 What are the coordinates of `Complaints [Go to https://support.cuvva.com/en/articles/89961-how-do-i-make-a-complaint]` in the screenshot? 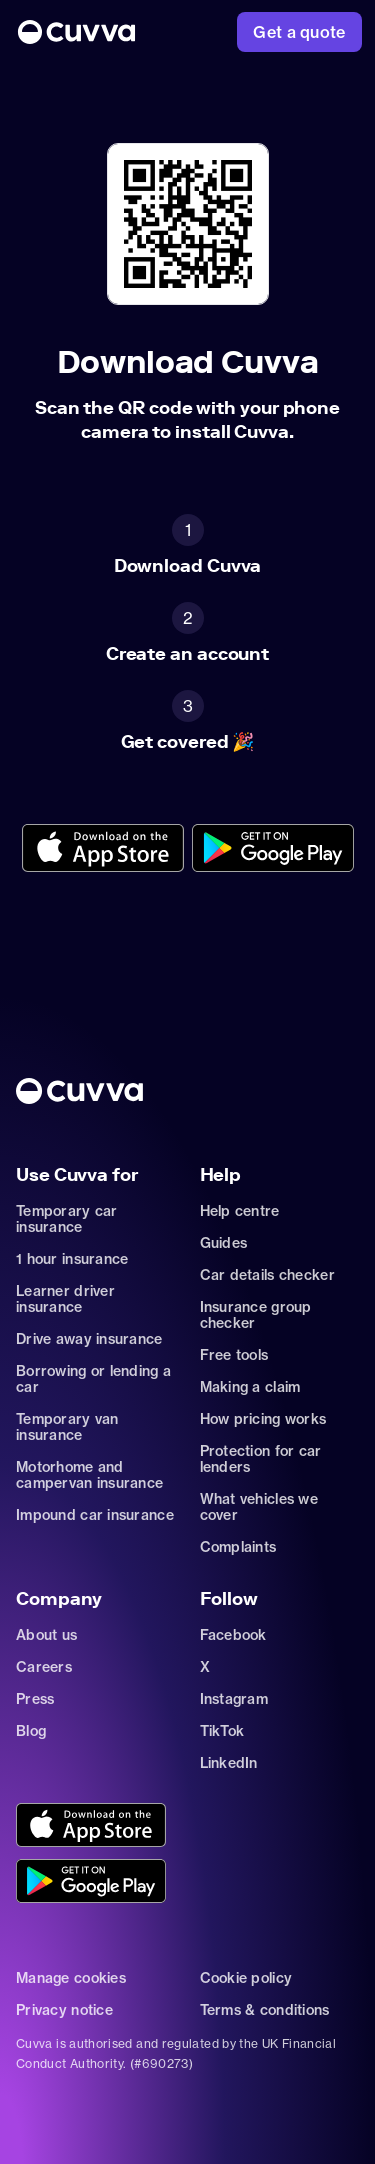 It's located at (238, 1547).